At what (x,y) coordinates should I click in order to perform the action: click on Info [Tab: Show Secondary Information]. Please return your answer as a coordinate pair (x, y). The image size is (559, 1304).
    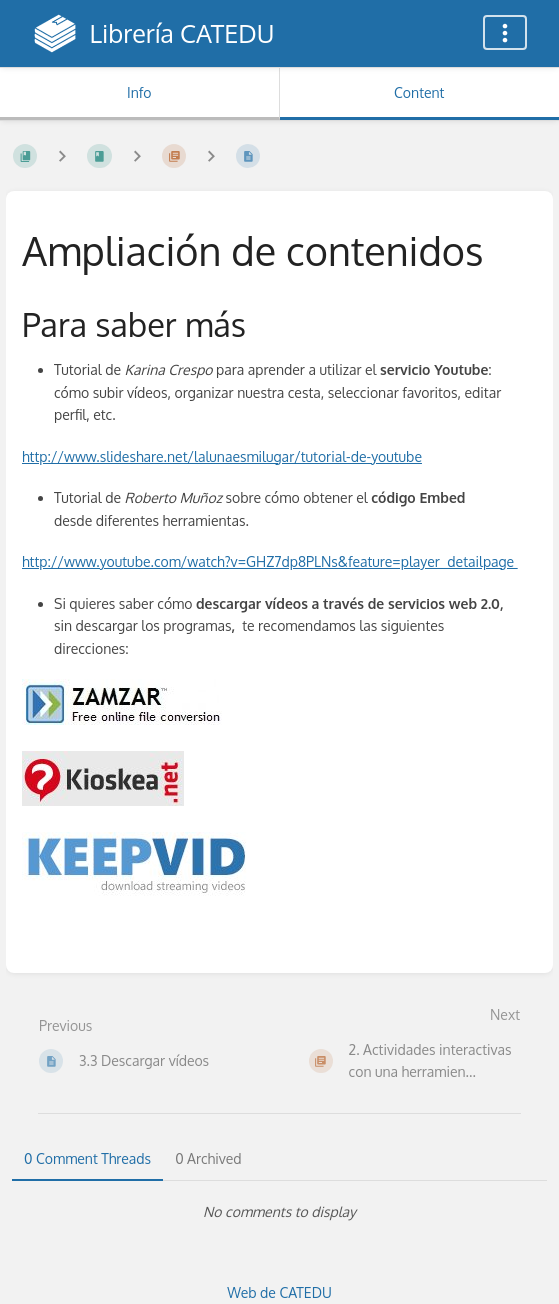
    Looking at the image, I should click on (139, 92).